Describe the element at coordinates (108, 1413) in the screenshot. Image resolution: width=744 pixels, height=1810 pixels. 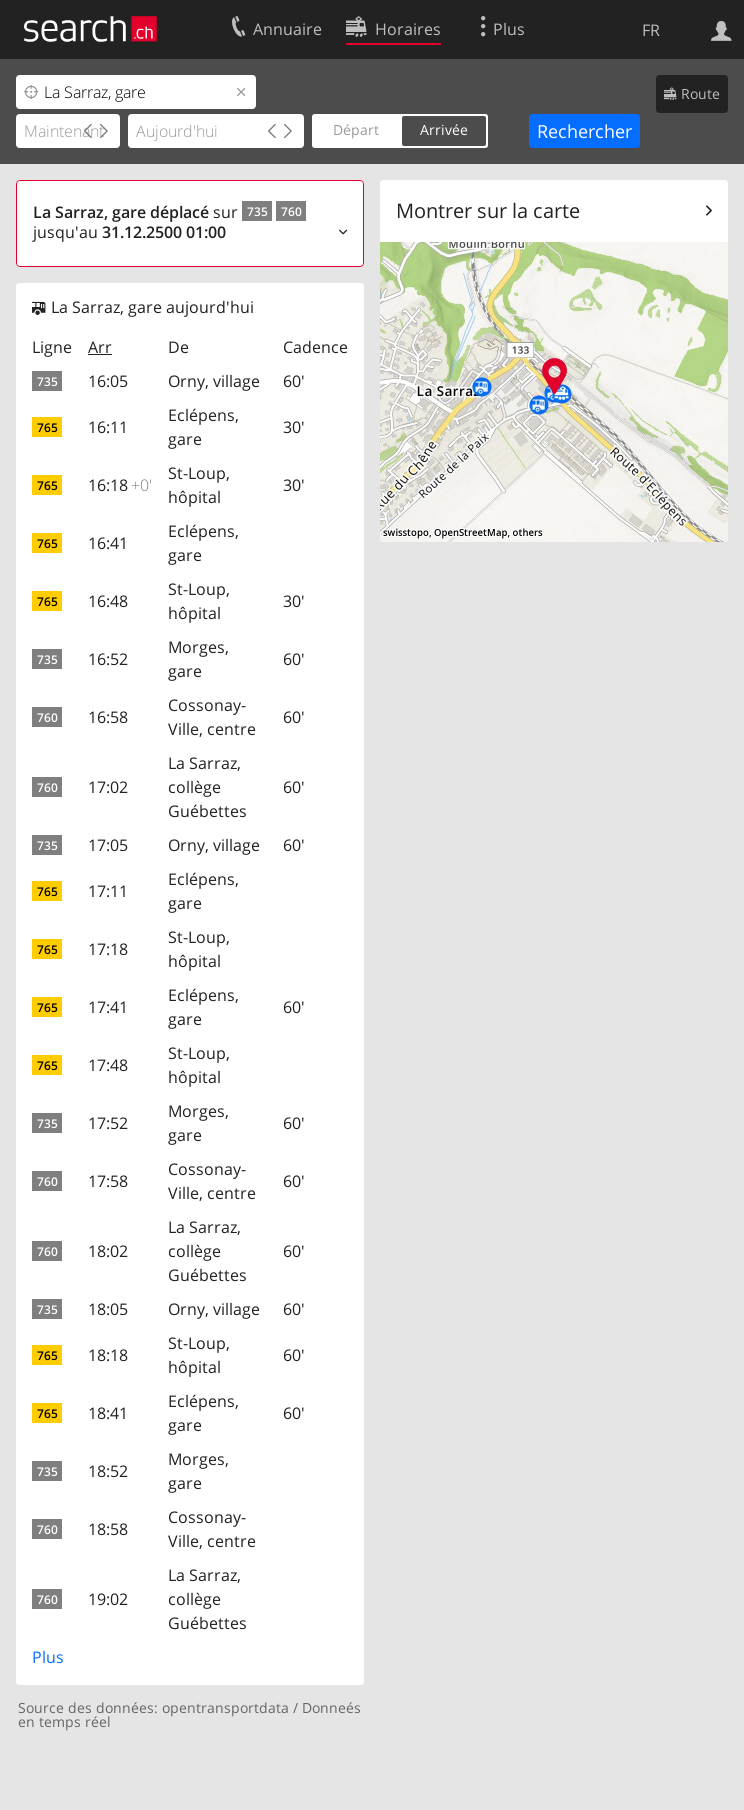
I see `18:41` at that location.